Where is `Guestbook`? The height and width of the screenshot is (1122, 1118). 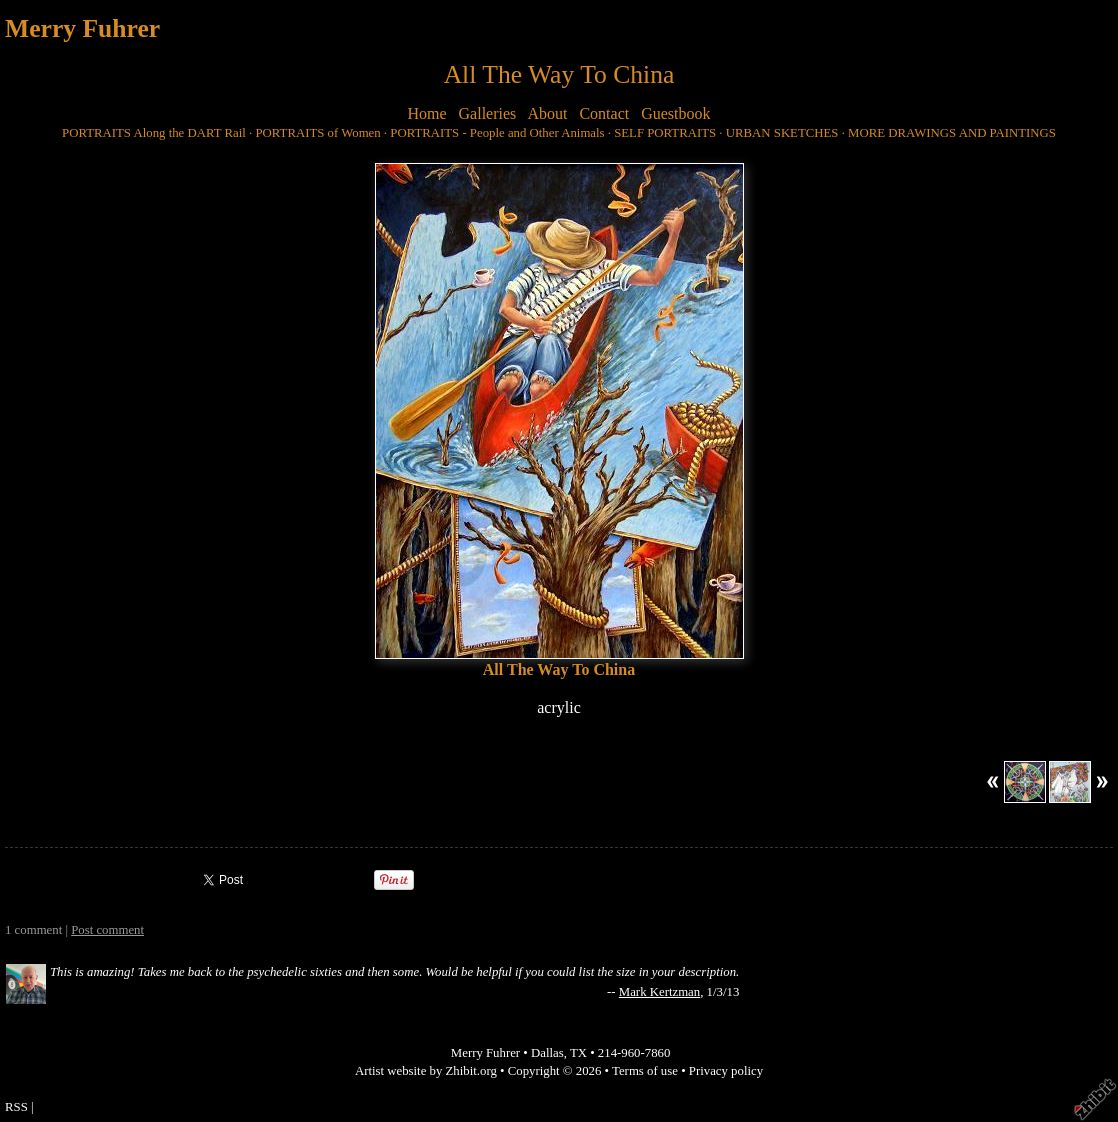
Guestbook is located at coordinates (675, 113).